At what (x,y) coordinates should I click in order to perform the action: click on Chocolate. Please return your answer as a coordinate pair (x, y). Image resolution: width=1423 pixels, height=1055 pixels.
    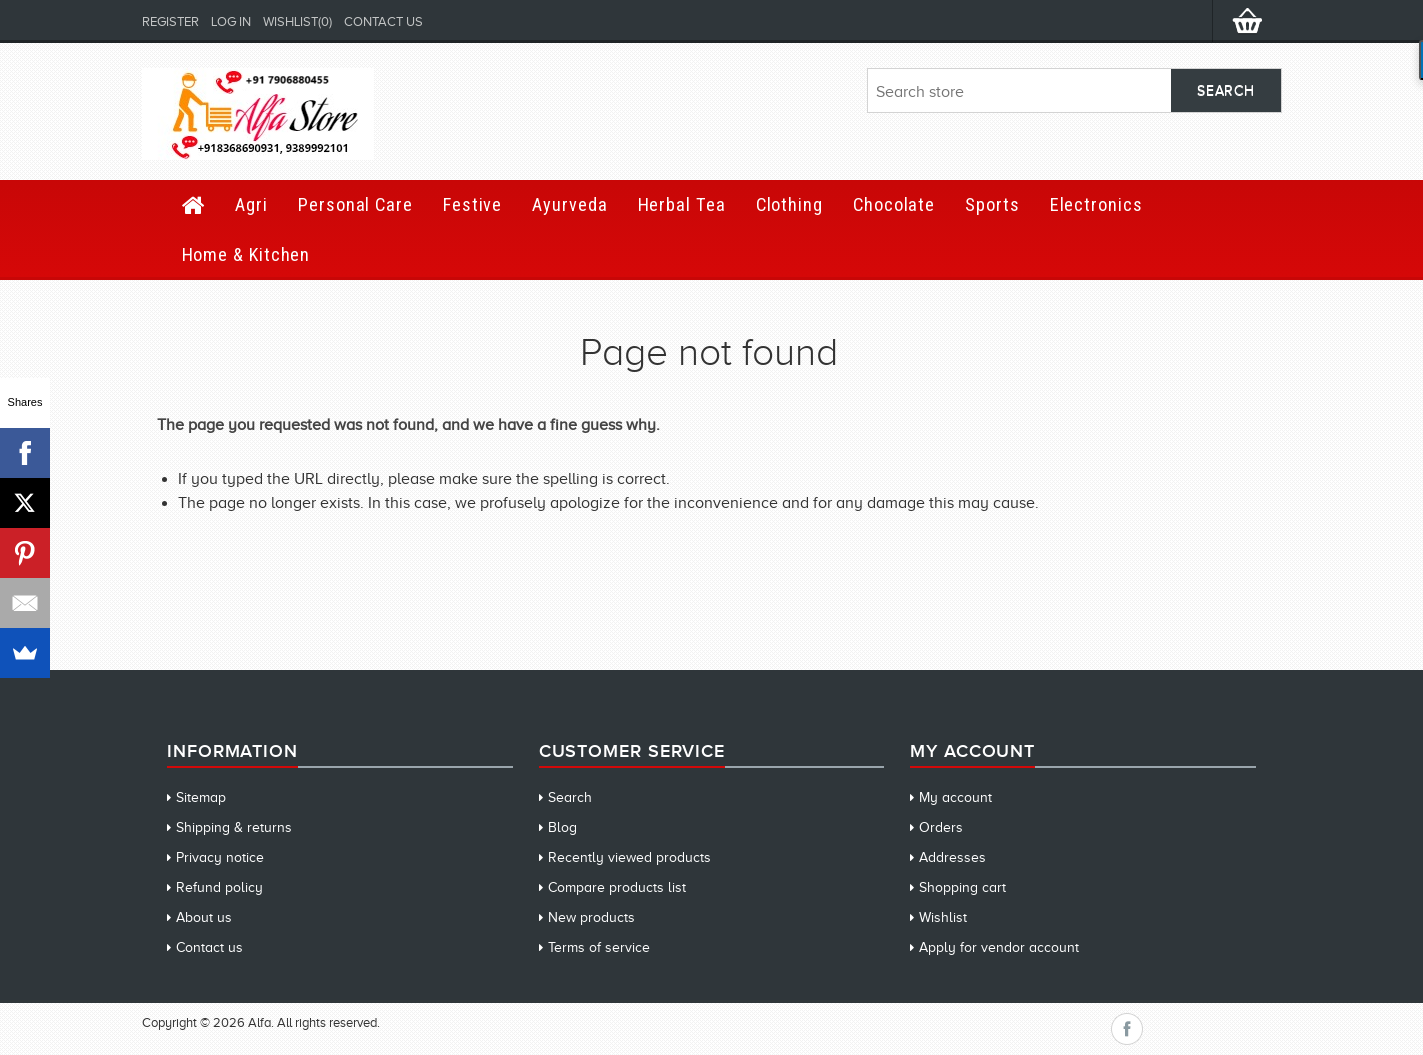
    Looking at the image, I should click on (894, 204).